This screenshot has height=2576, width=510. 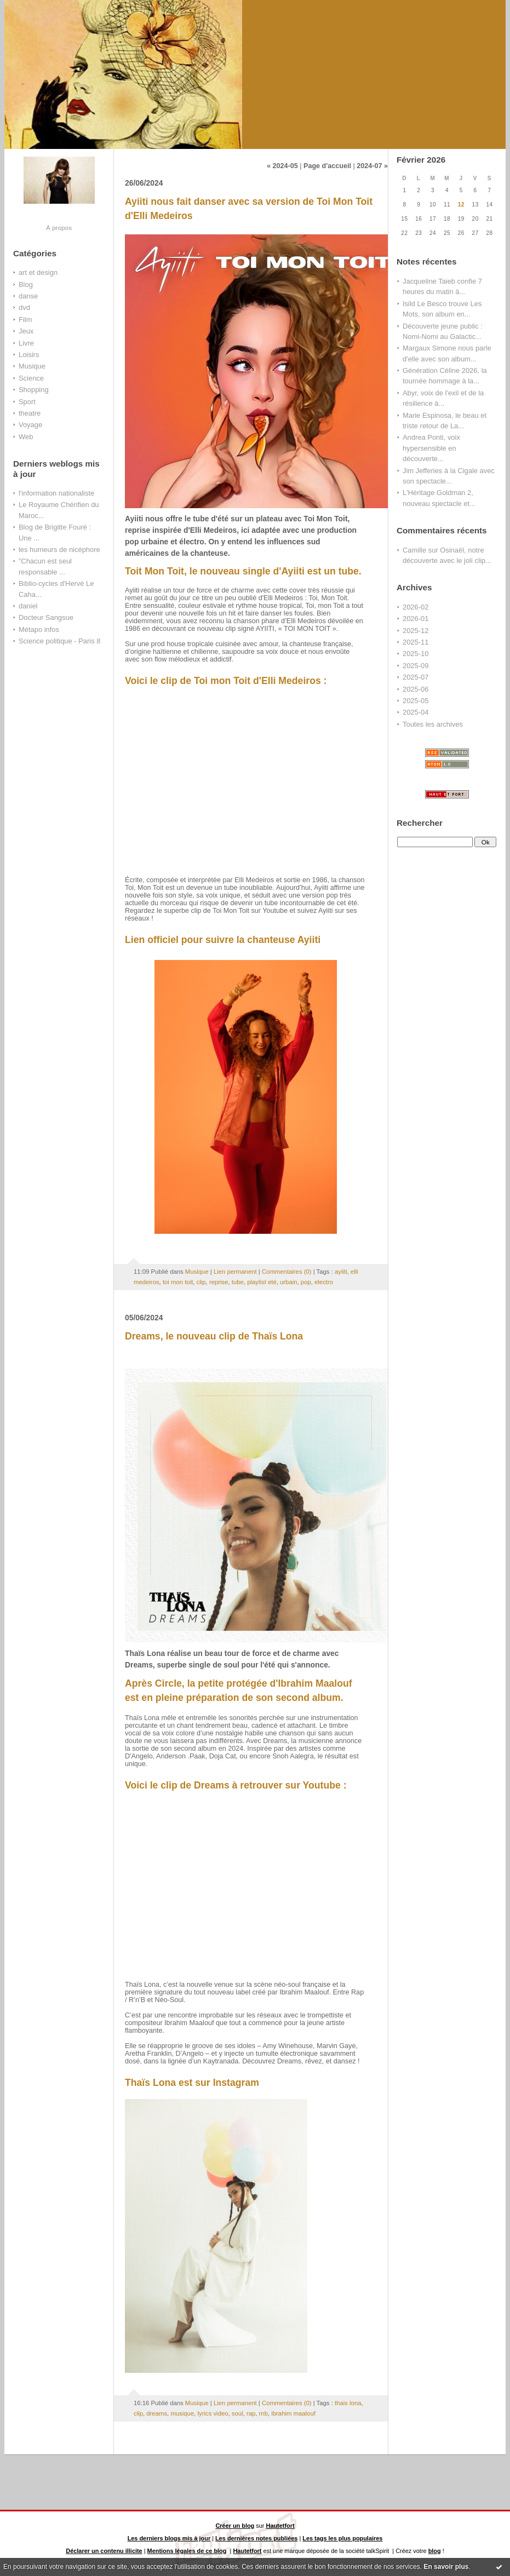 I want to click on thais lona, so click(x=348, y=2403).